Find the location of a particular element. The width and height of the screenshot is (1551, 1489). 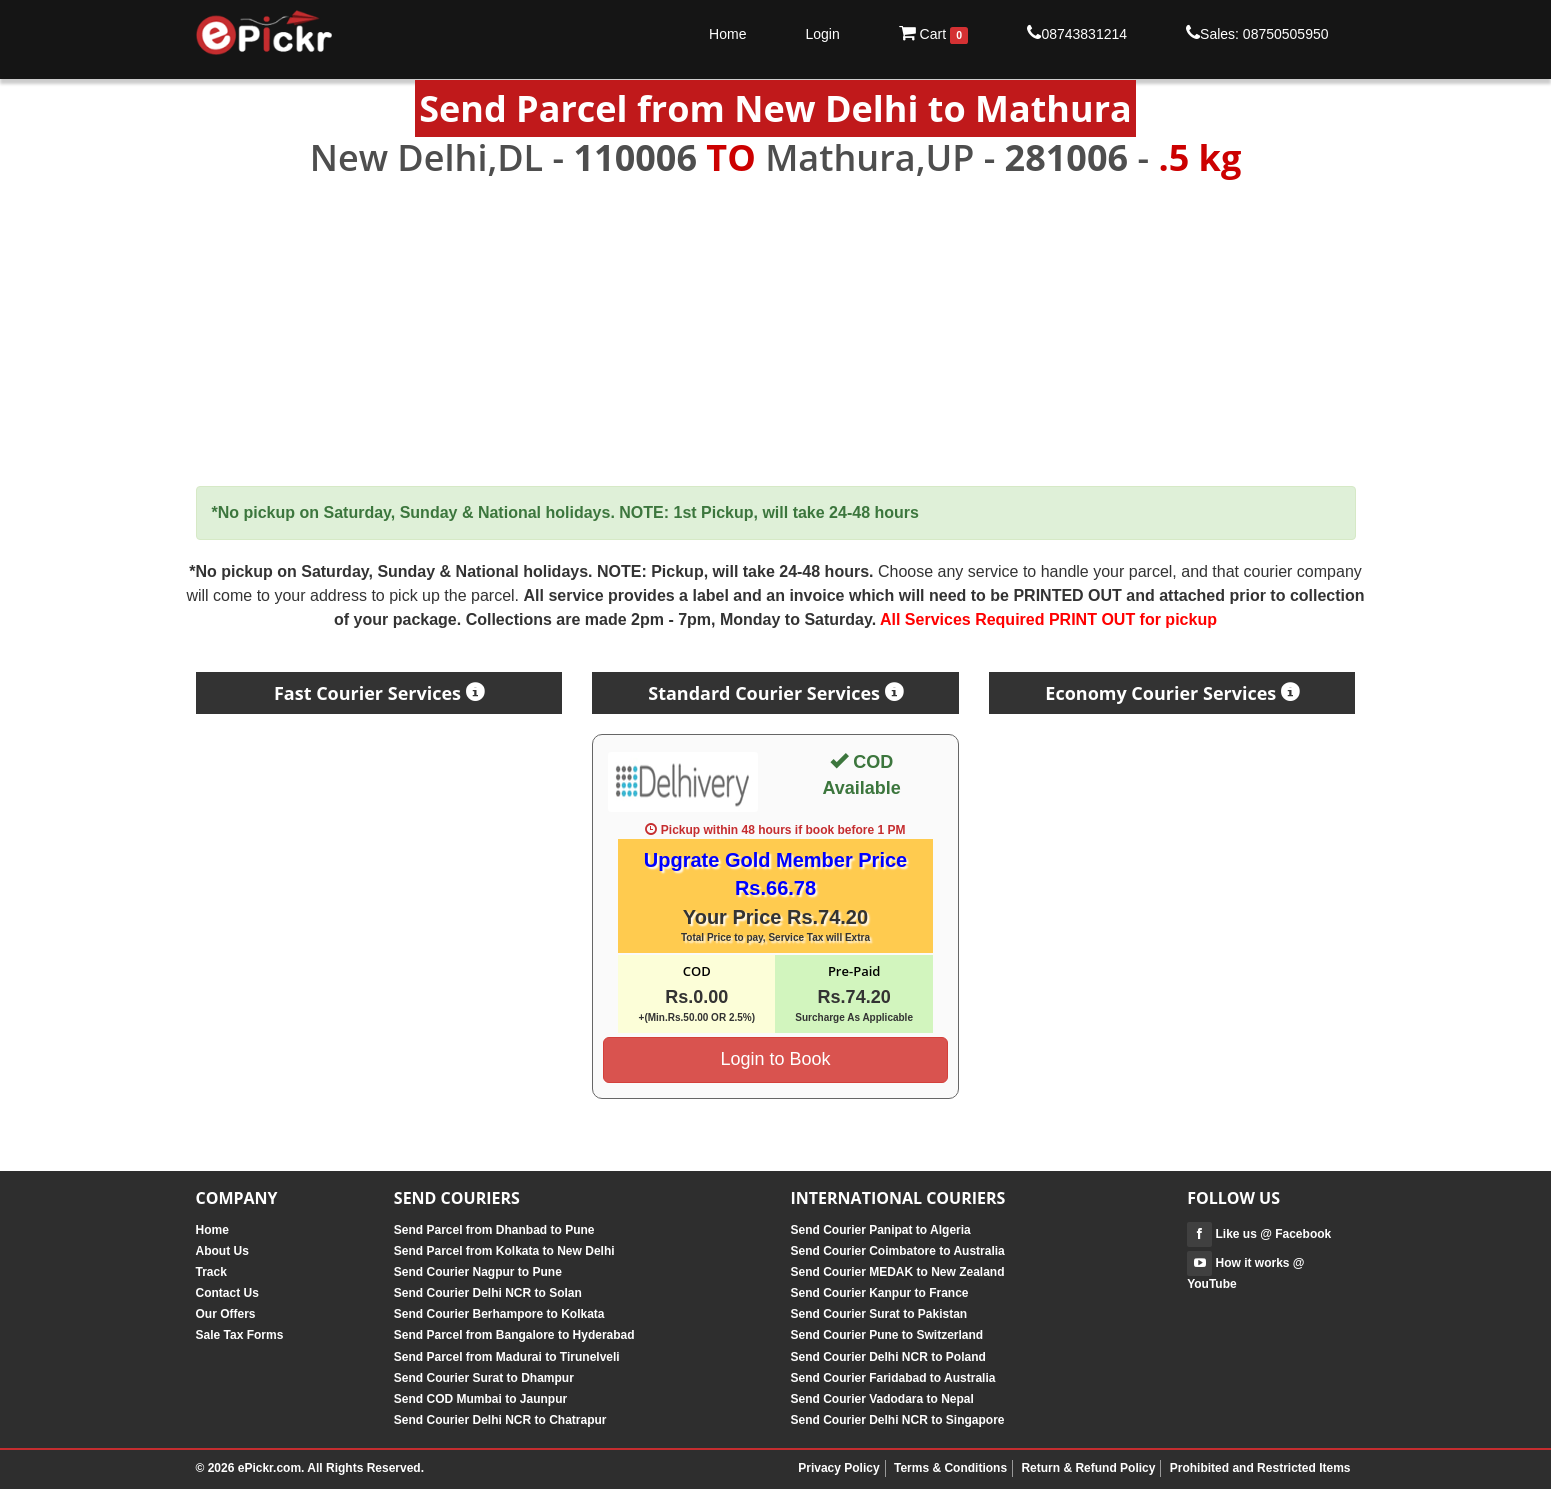

Send Courier Pune to Switzerland is located at coordinates (886, 1335).